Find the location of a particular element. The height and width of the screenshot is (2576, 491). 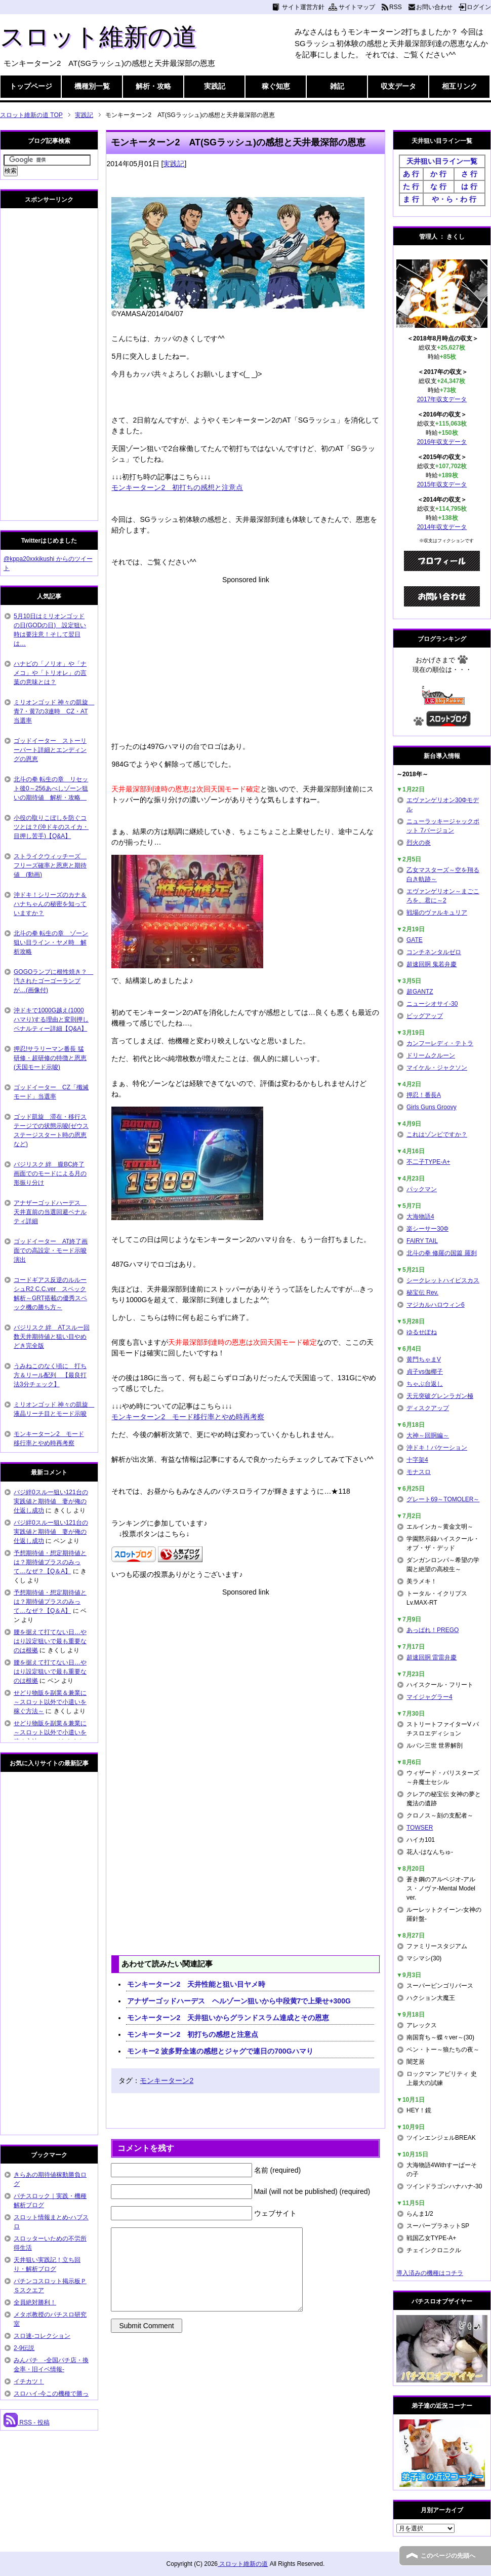

貞子vs伽椰子 is located at coordinates (424, 1371).